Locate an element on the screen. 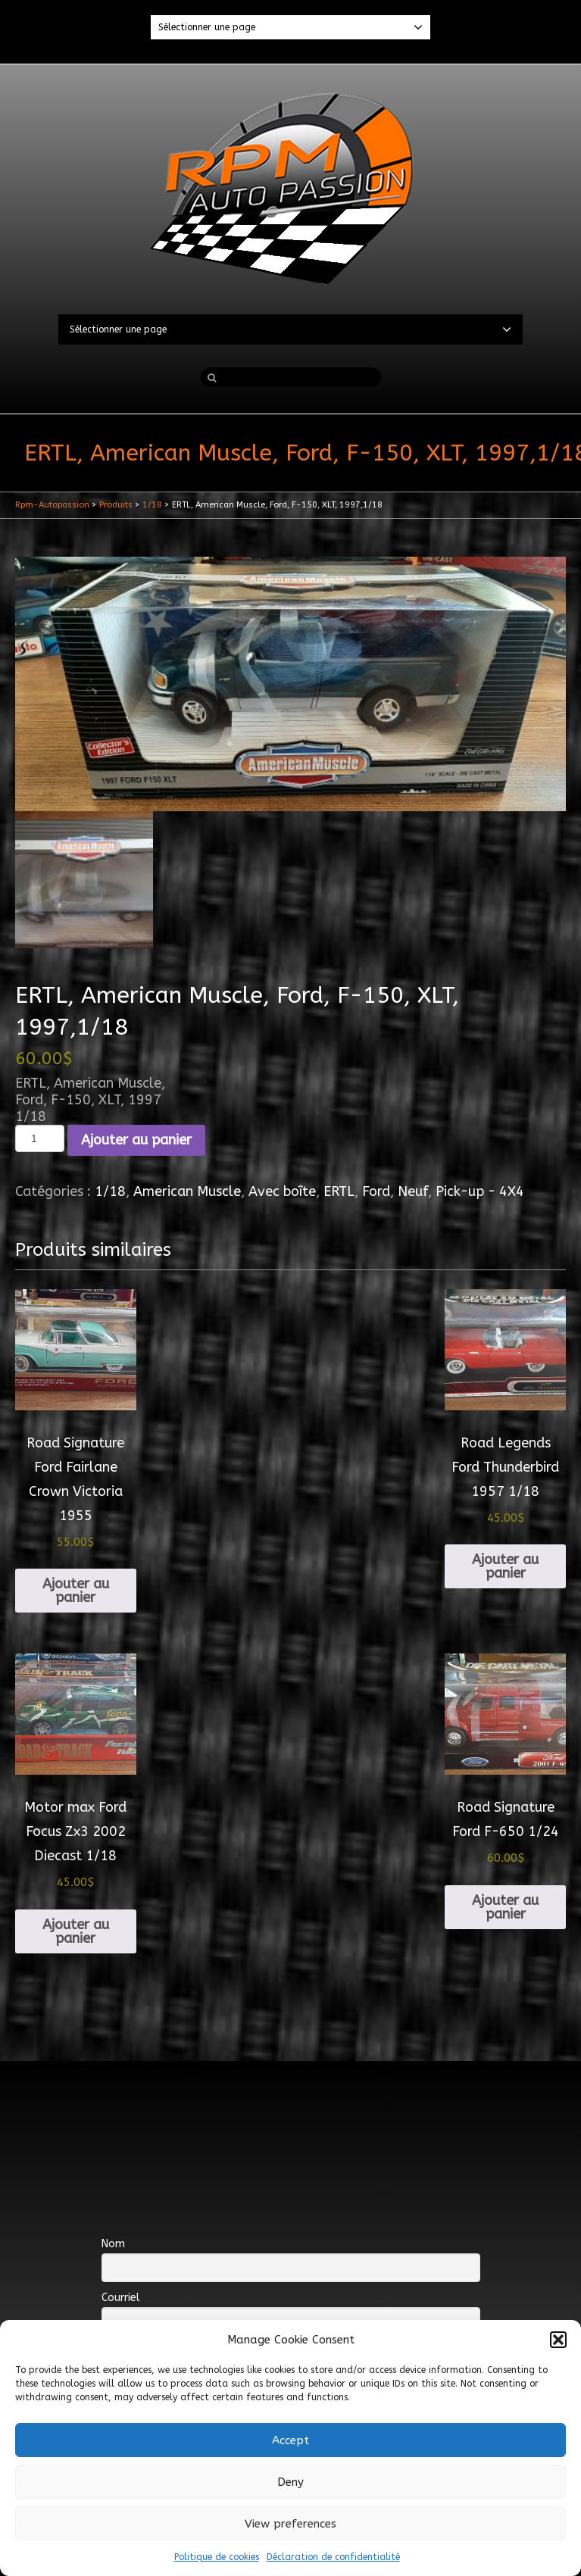  ERTL is located at coordinates (339, 1191).